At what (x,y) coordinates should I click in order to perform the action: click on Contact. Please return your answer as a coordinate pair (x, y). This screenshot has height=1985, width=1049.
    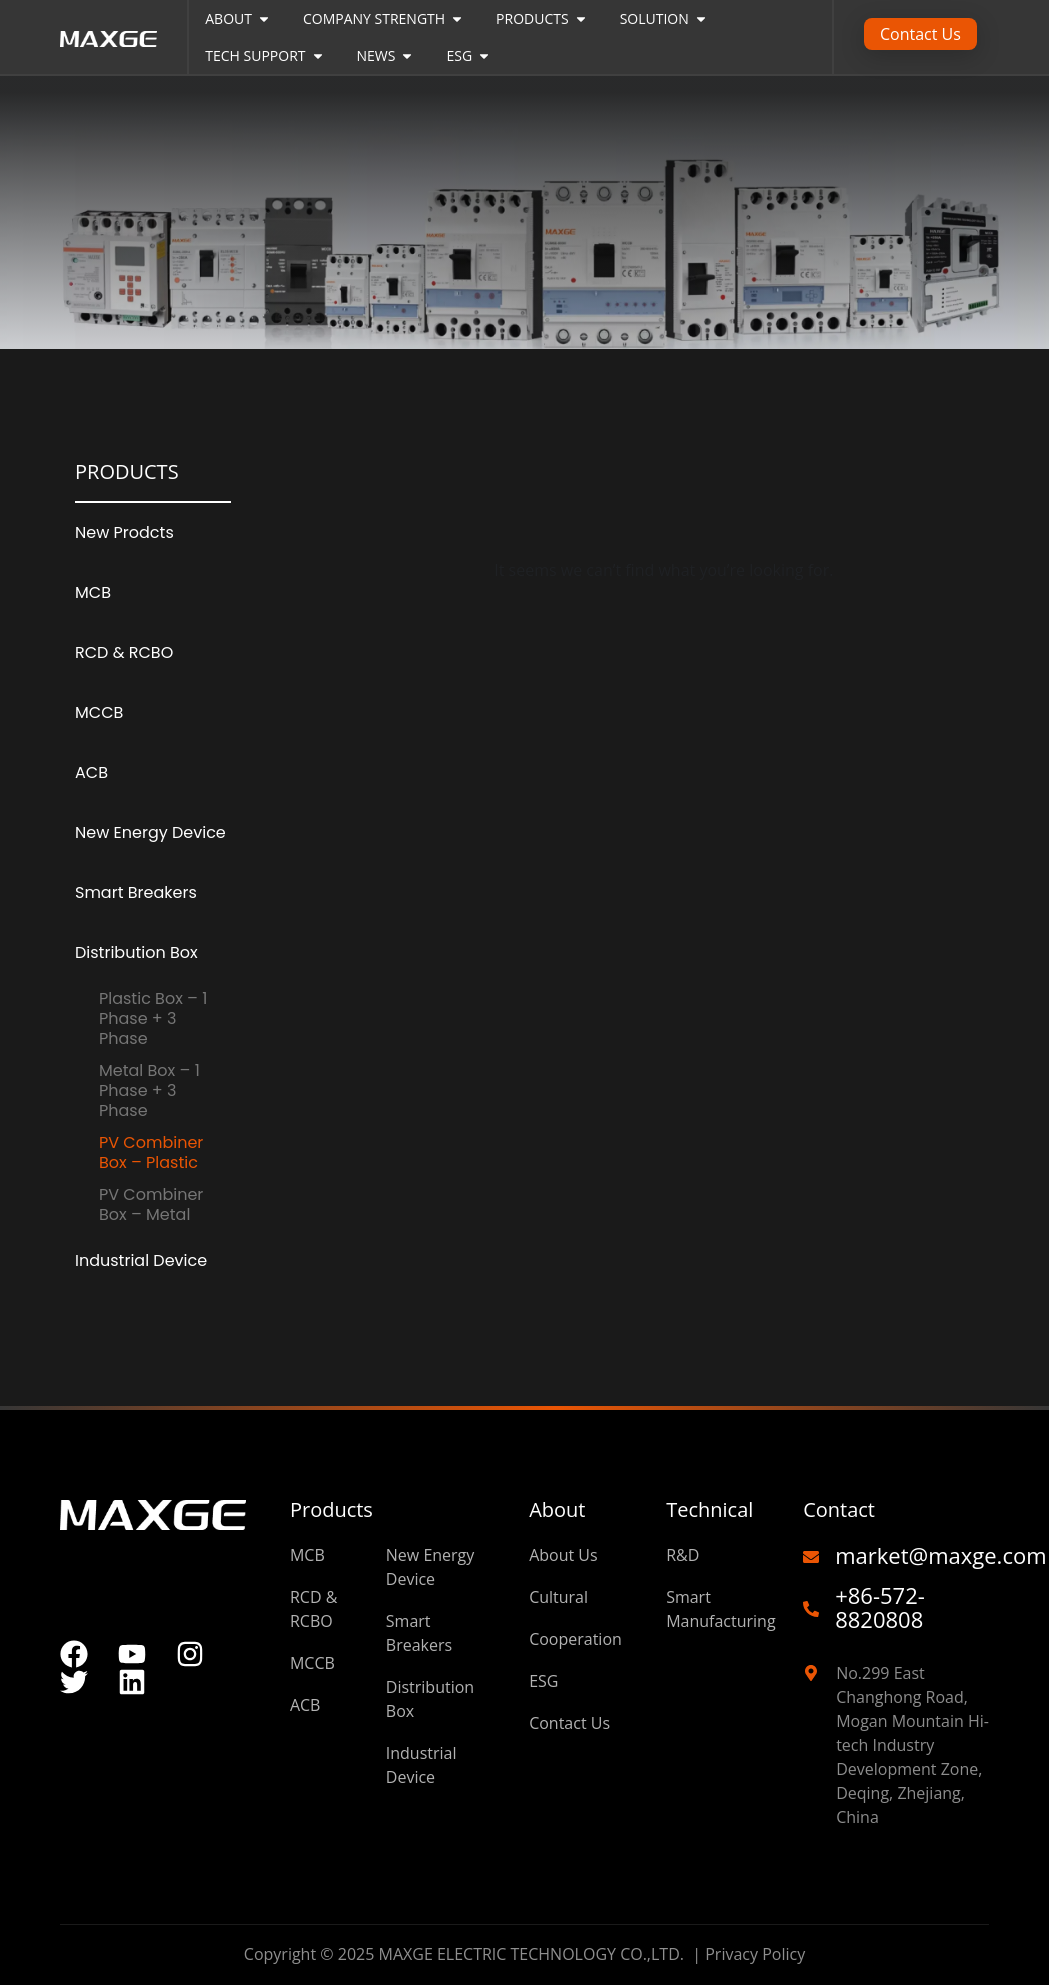
    Looking at the image, I should click on (839, 1509).